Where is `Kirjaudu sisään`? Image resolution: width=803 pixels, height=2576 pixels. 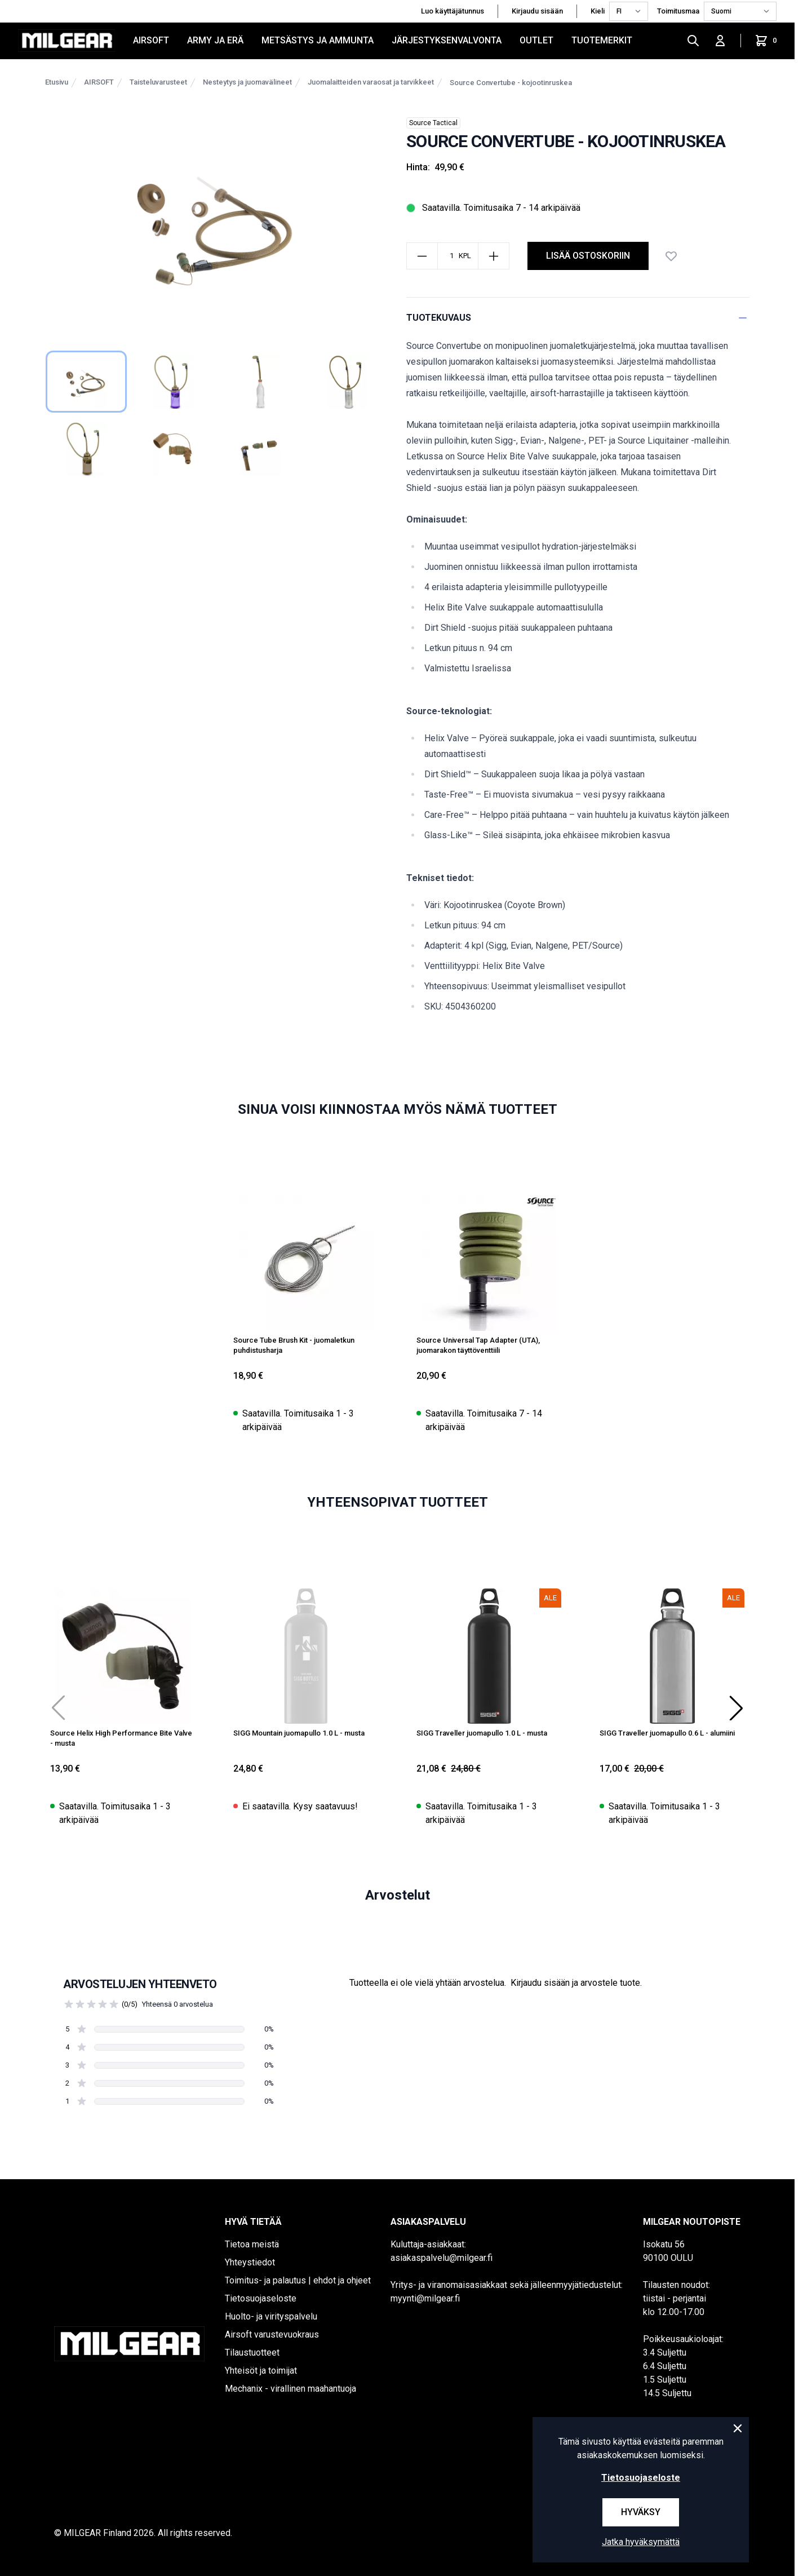 Kirjaudu sisään is located at coordinates (537, 11).